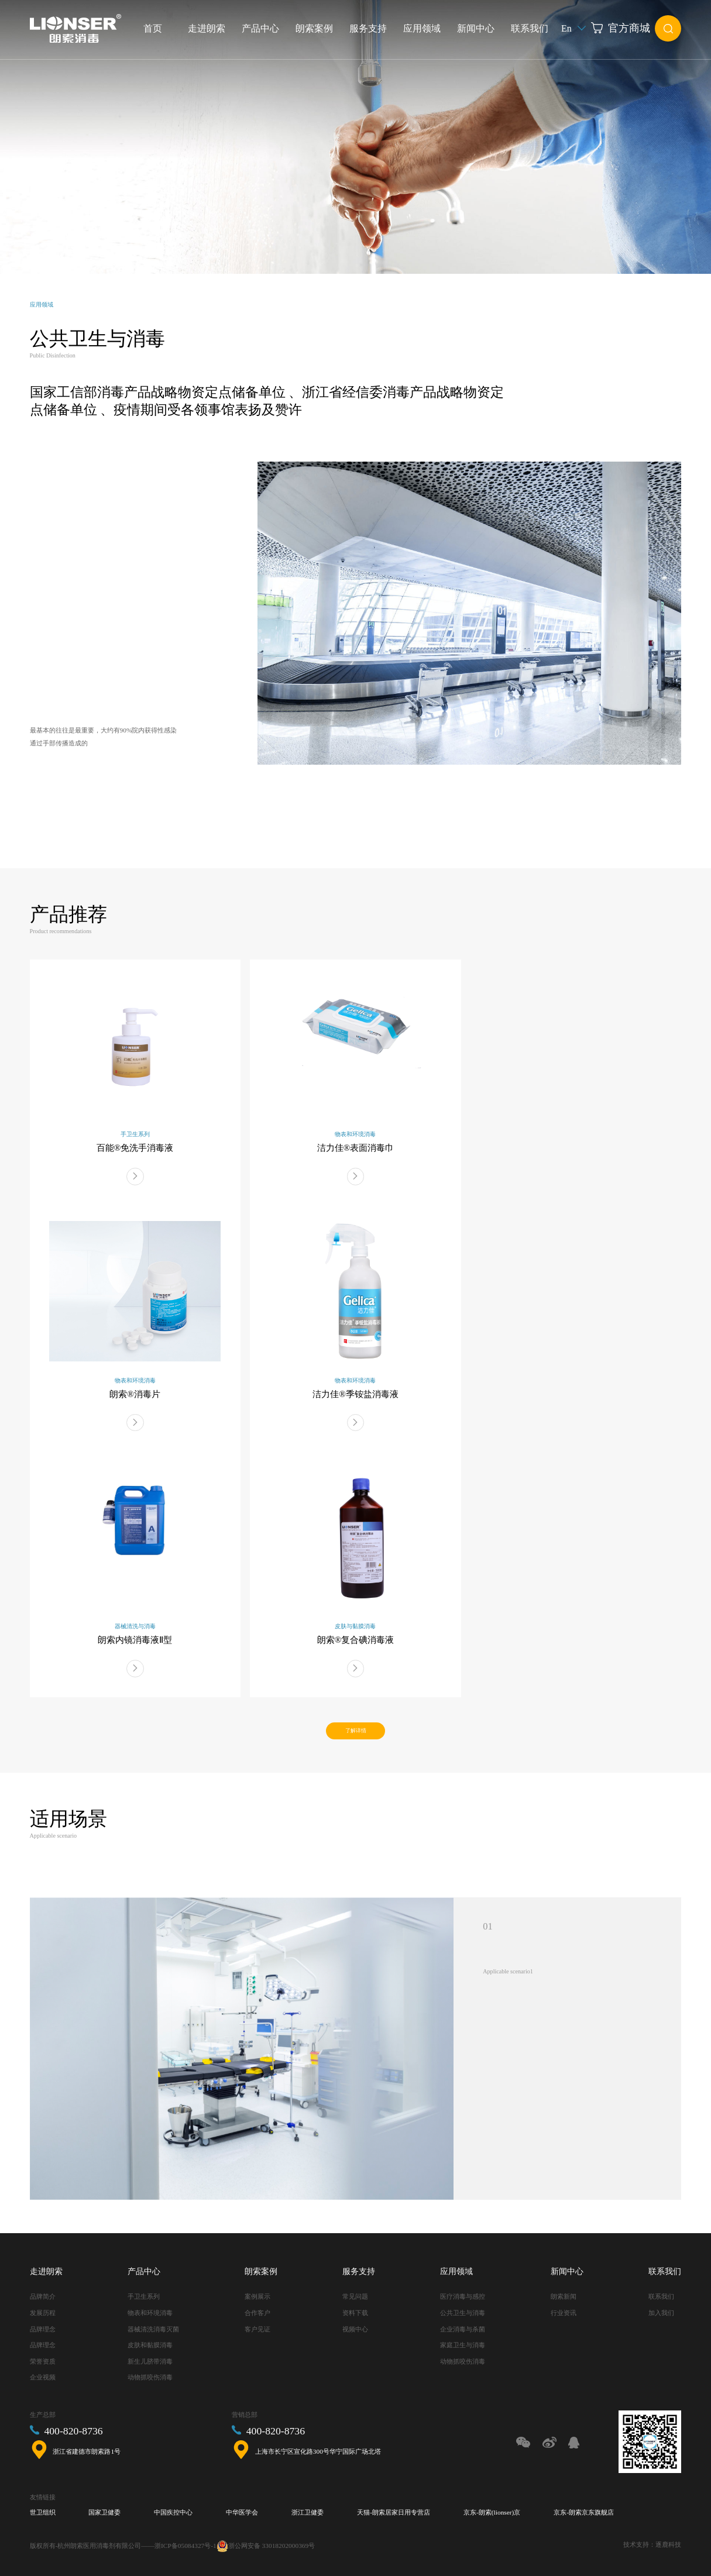  Describe the element at coordinates (43, 2377) in the screenshot. I see `企业视频` at that location.